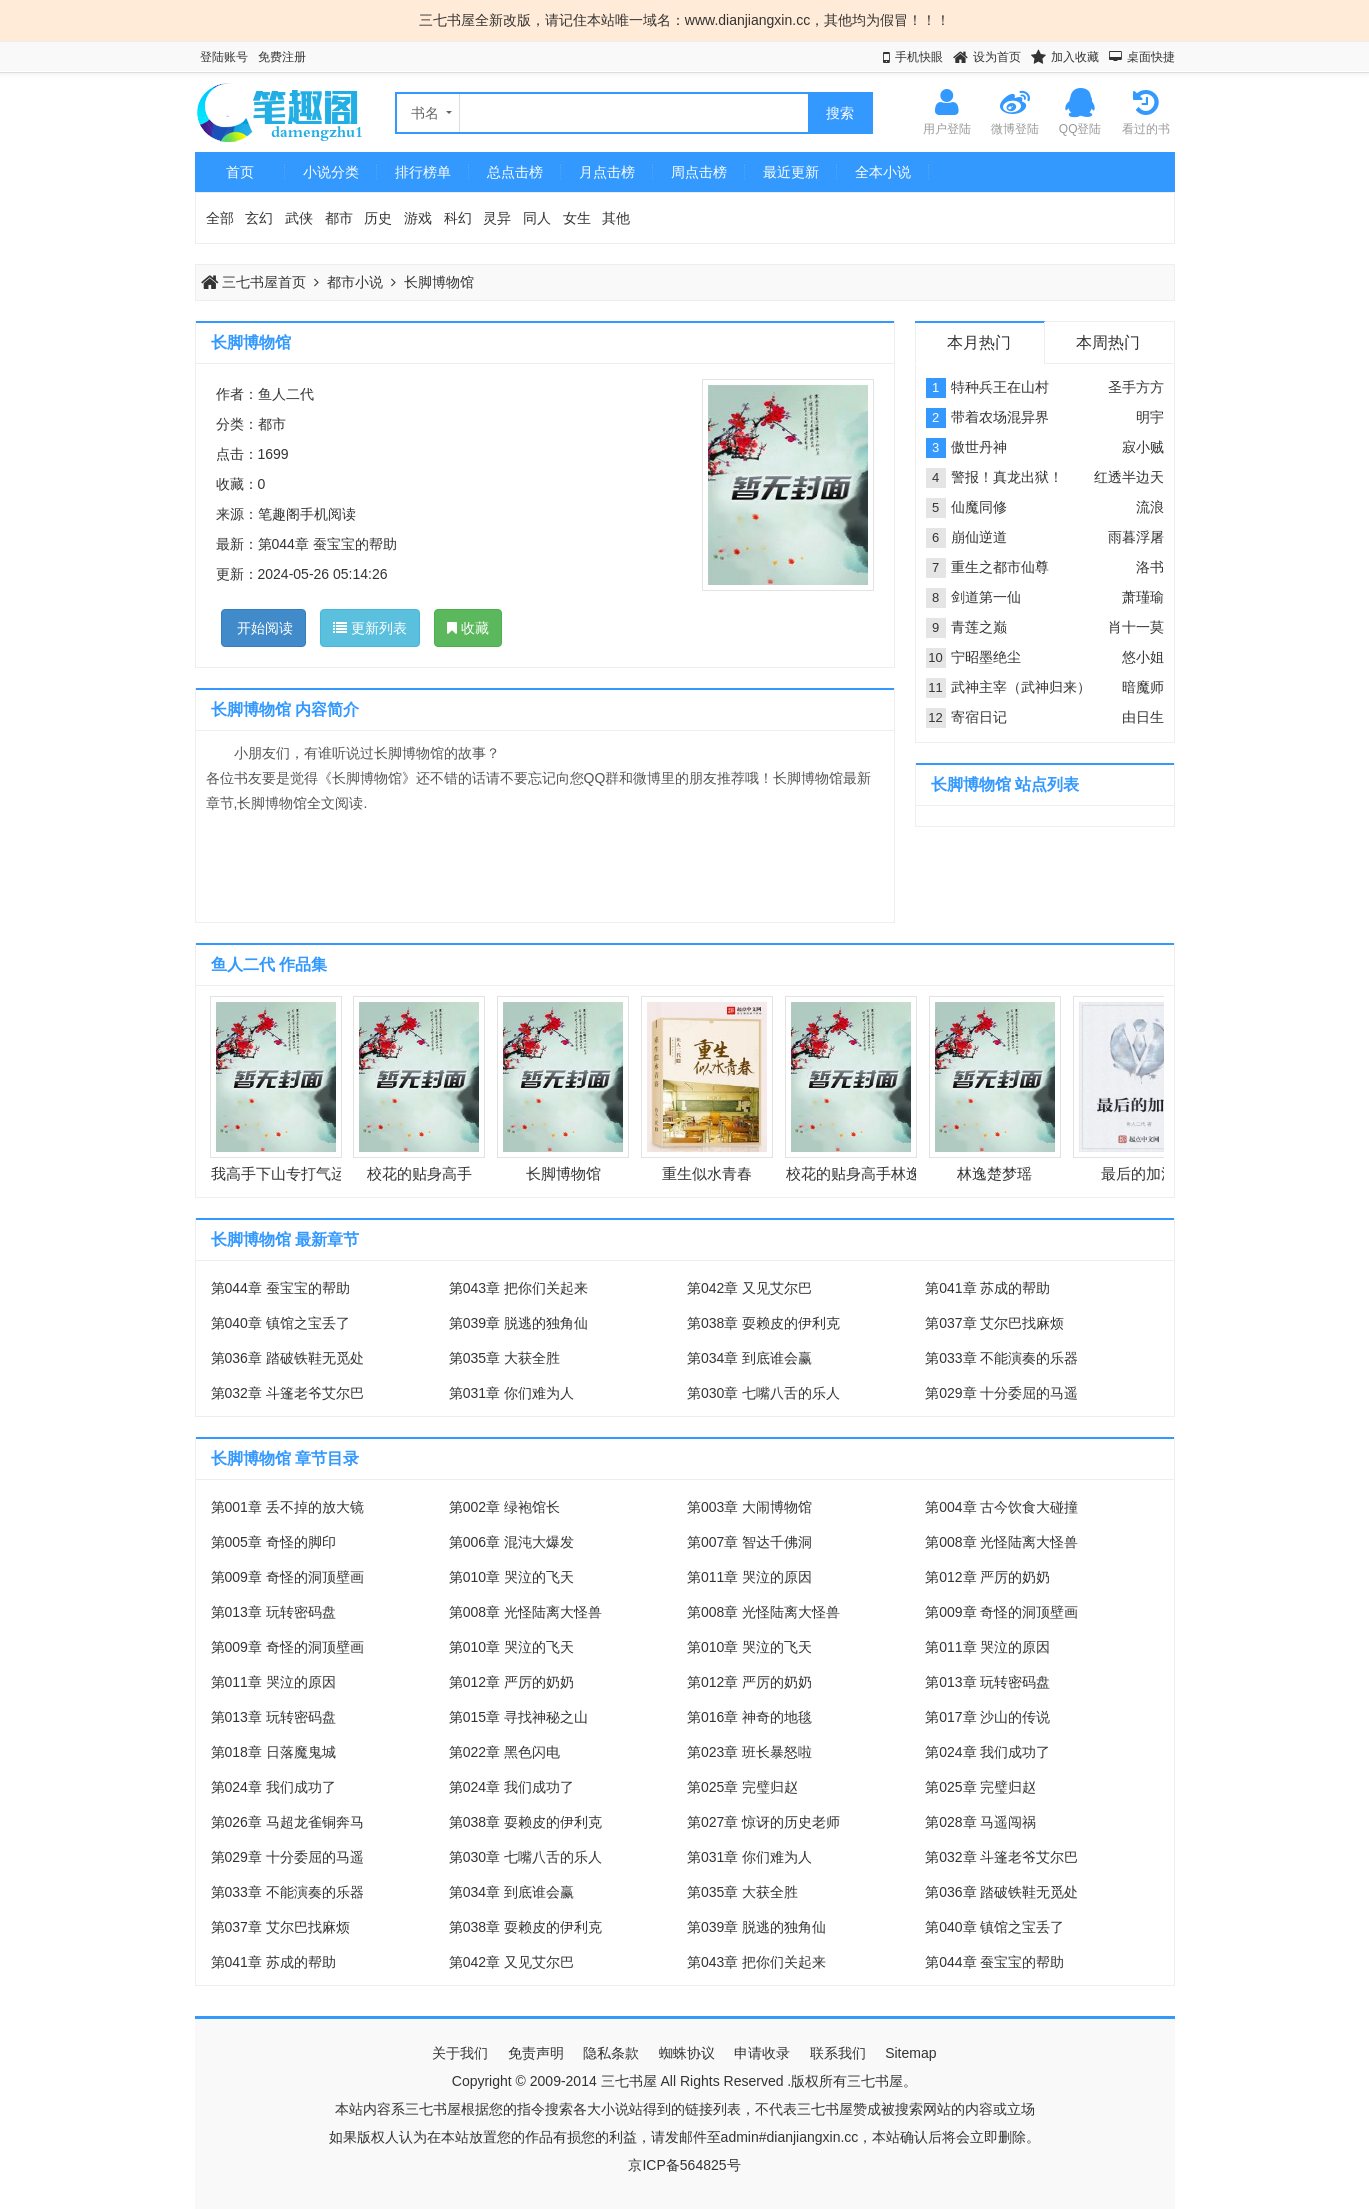 This screenshot has width=1369, height=2209. I want to click on 桌面快捷, so click(1151, 57).